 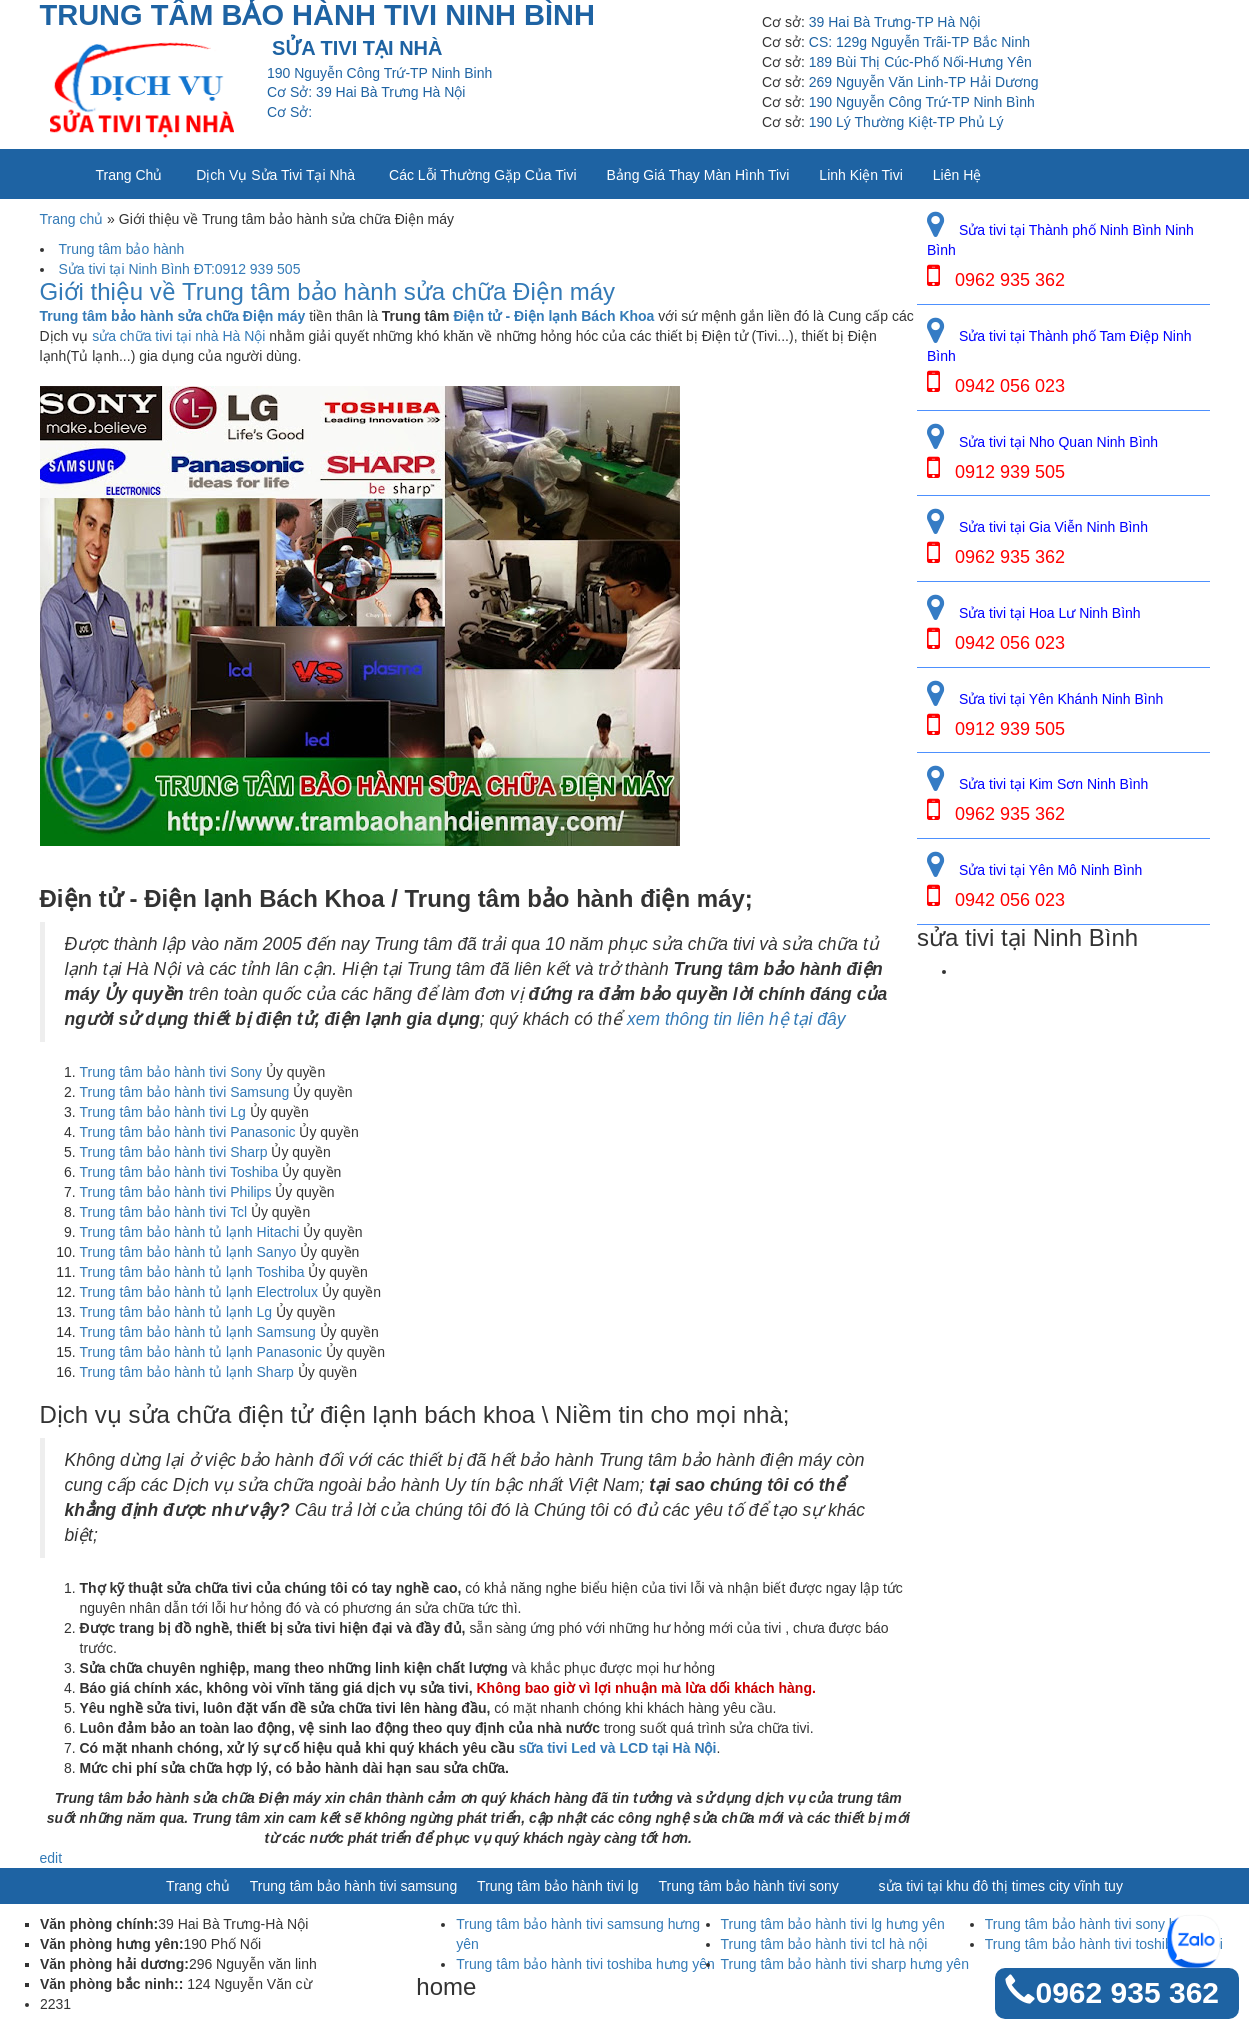 I want to click on Giới thiệu về Trung tâm bảo hành sửa chữa Điện máy, so click(x=328, y=292).